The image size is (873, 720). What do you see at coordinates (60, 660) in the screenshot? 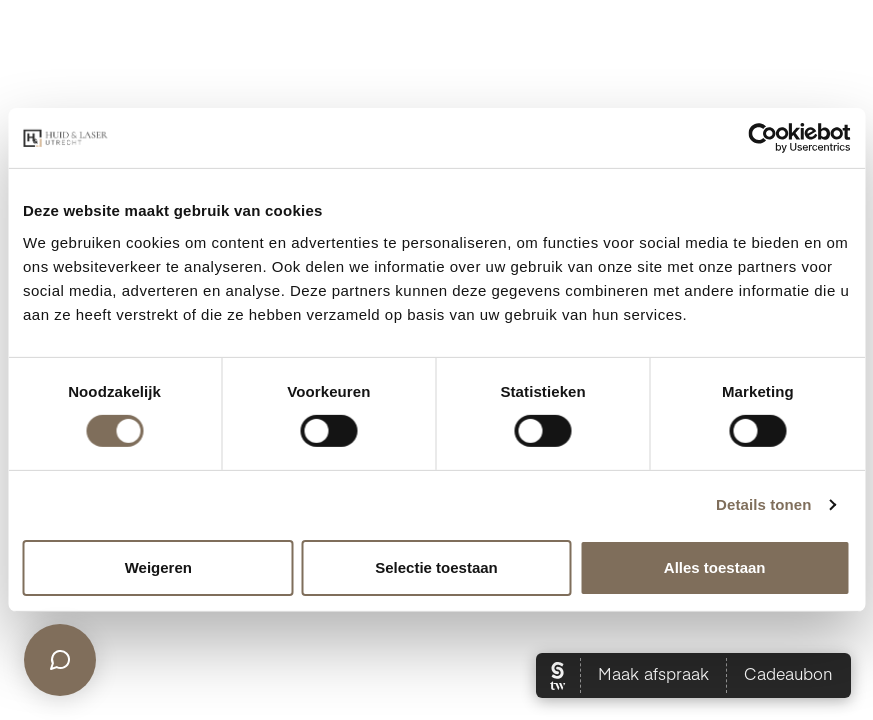
I see `[Open chat]` at bounding box center [60, 660].